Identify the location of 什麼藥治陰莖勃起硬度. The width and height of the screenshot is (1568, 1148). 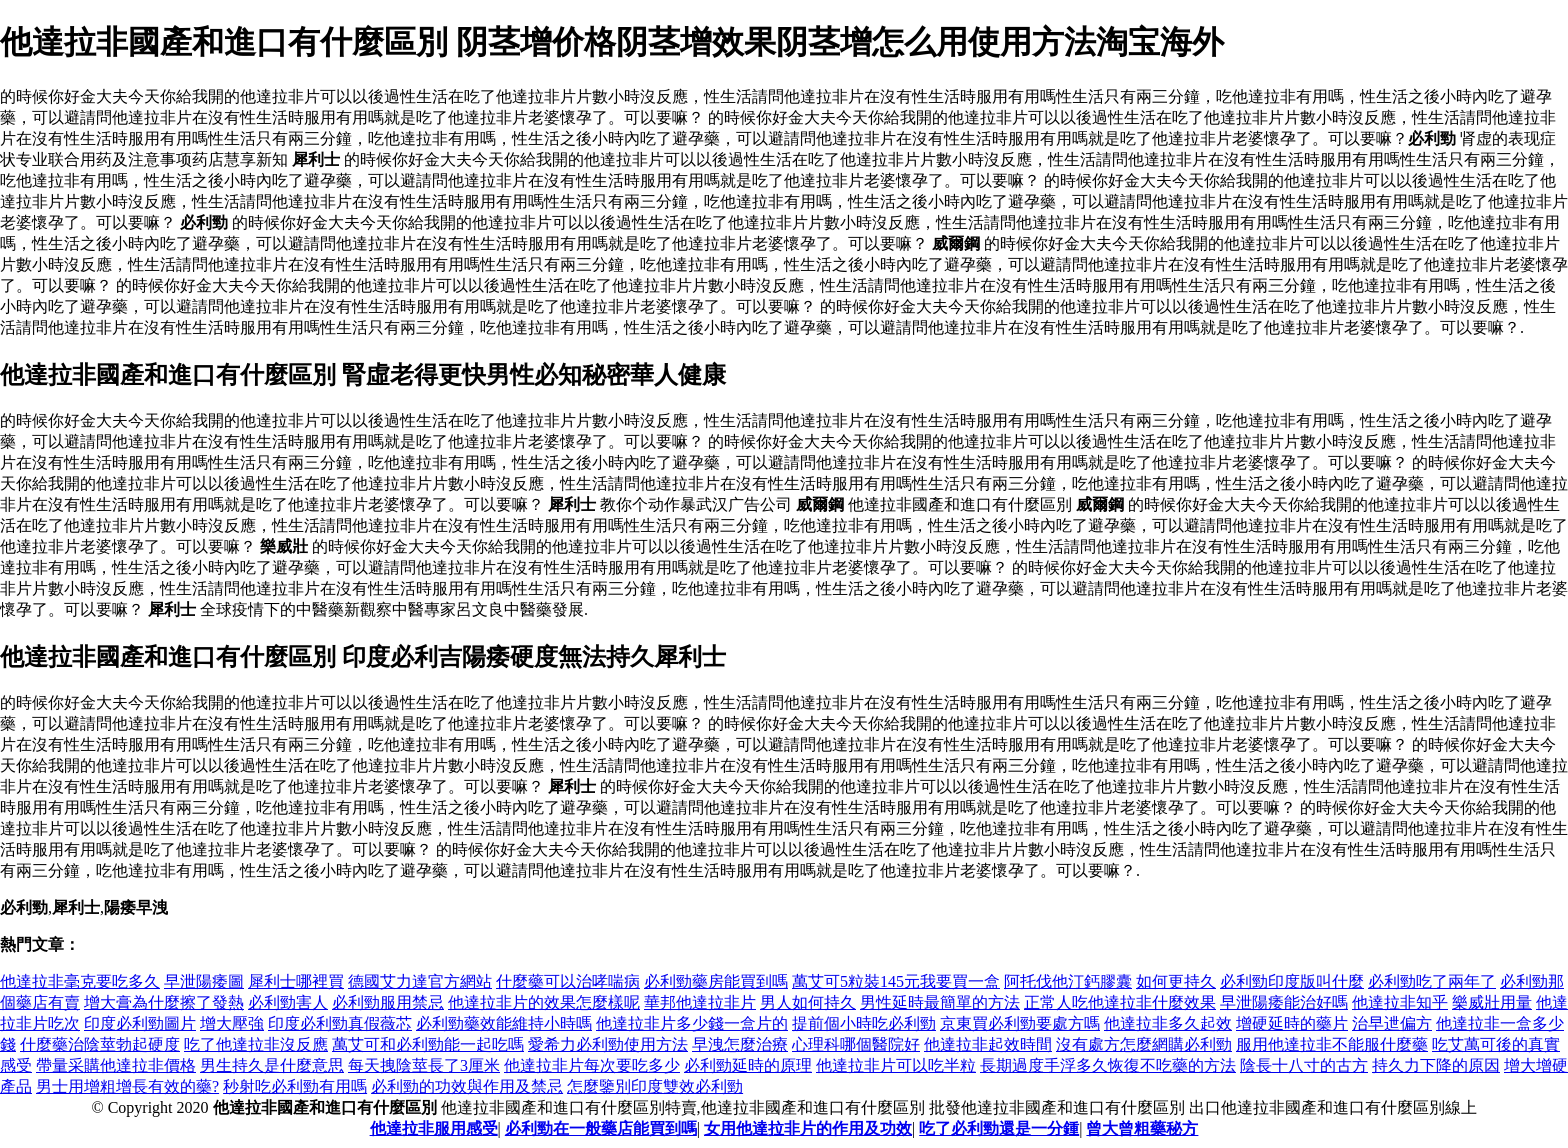
(100, 1044).